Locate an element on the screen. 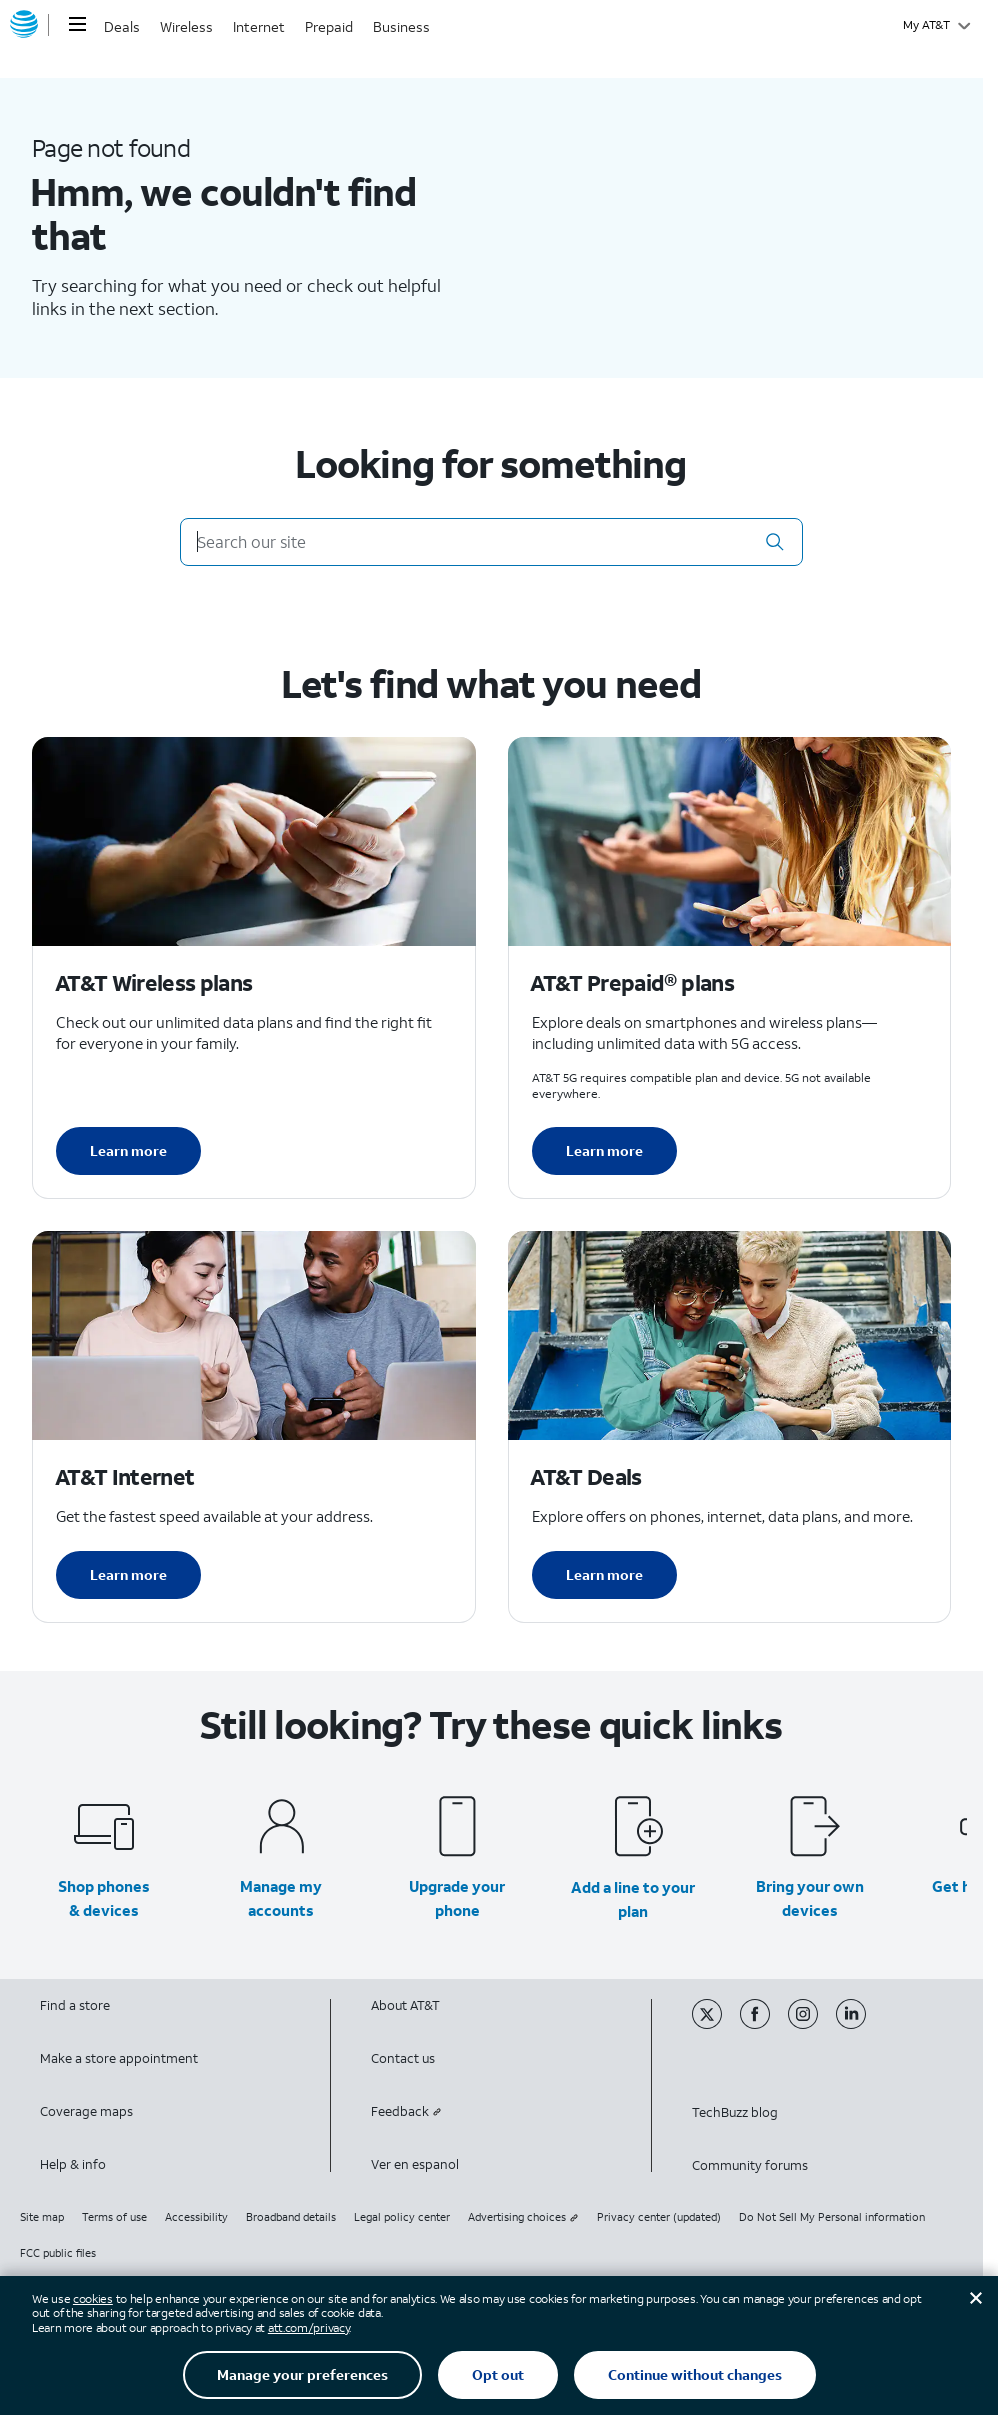 The image size is (998, 2415). Bring your own devices is located at coordinates (810, 1898).